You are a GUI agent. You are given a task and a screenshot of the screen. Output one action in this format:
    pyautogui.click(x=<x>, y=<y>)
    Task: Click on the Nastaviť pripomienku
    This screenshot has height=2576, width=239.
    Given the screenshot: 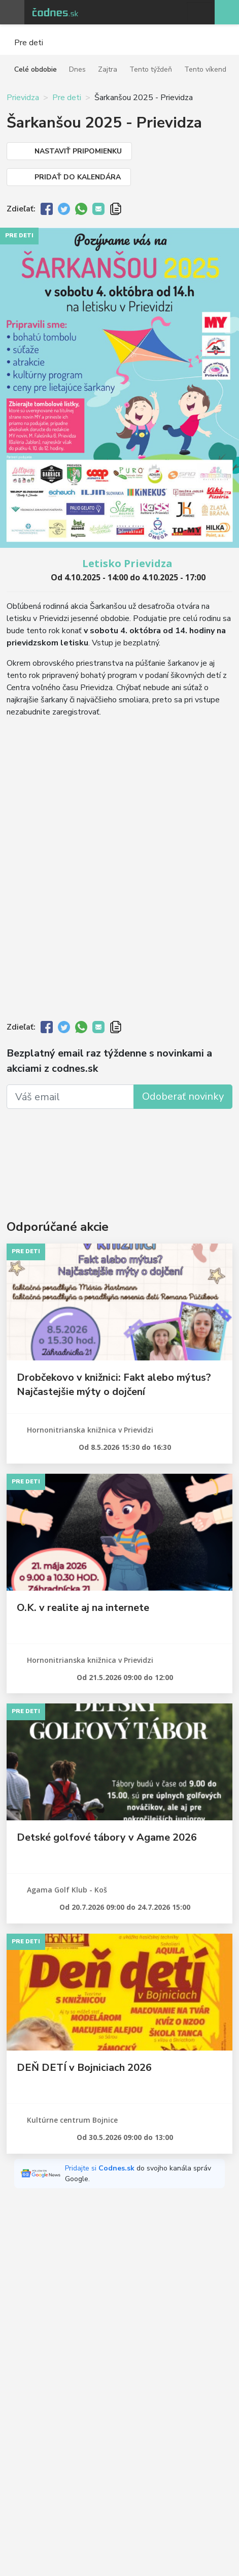 What is the action you would take?
    pyautogui.click(x=78, y=151)
    